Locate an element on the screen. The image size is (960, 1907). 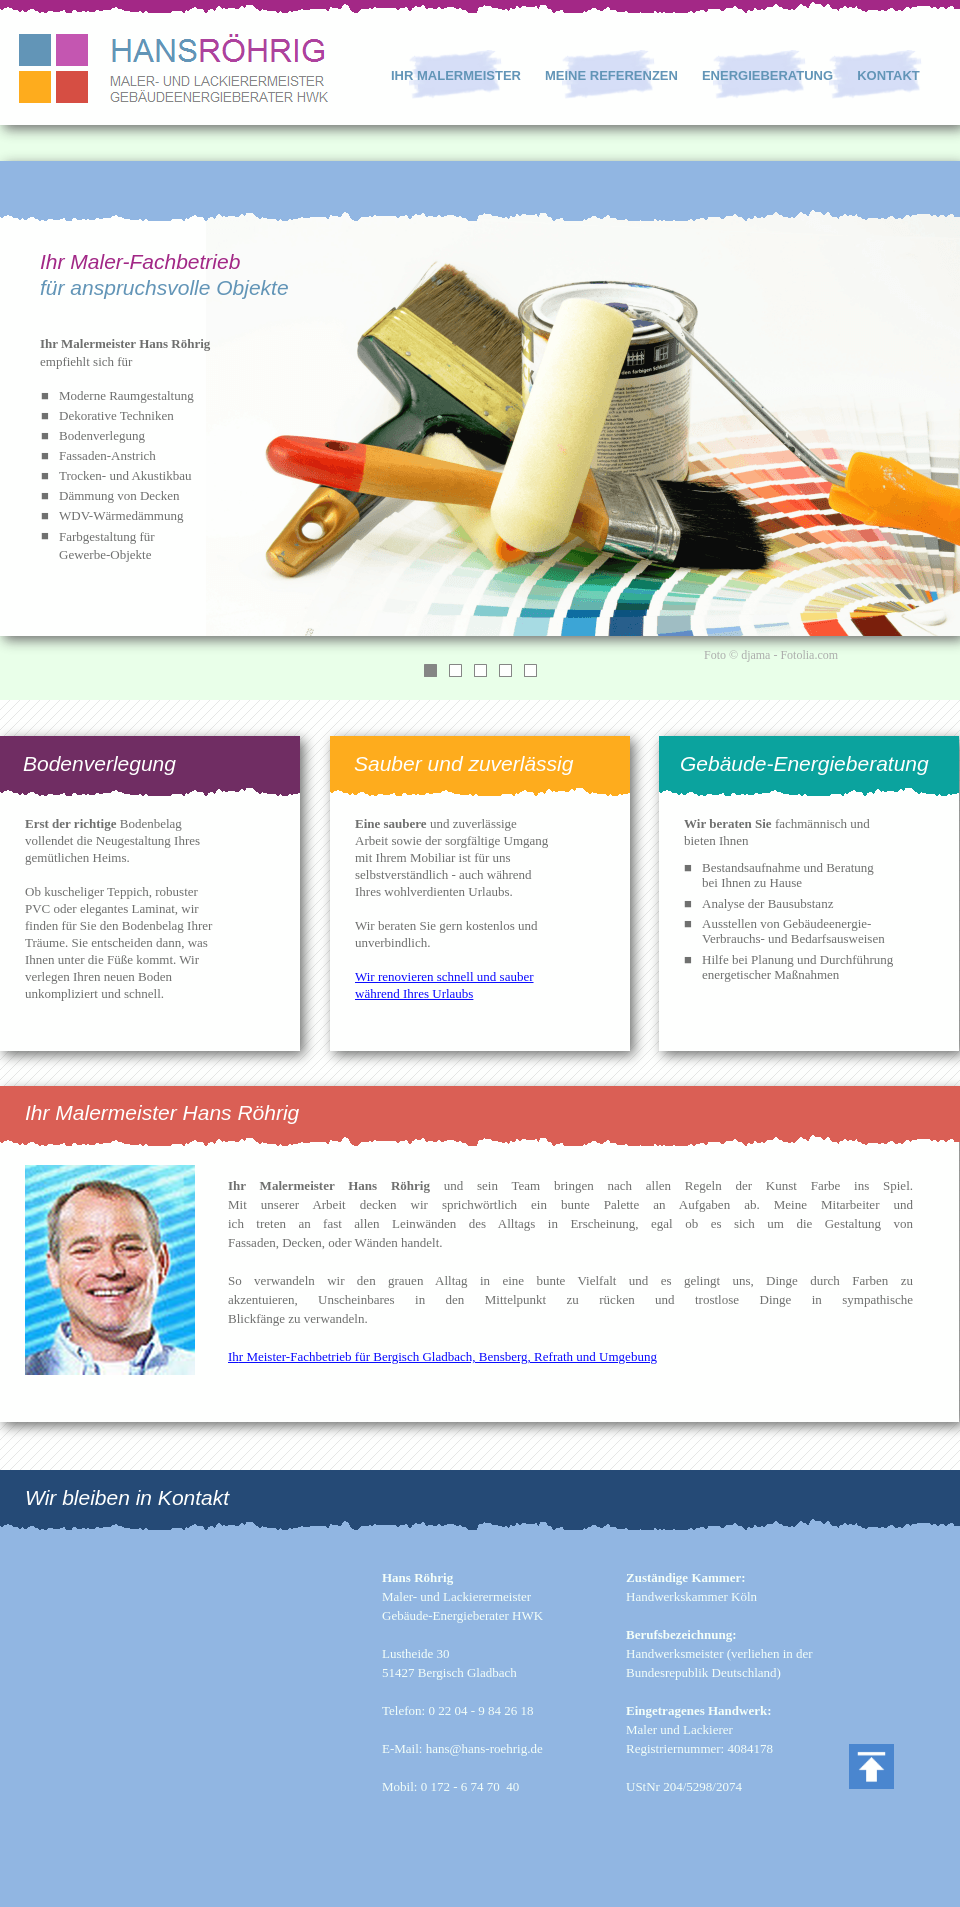
Wir renovieren schnell und sauber is located at coordinates (444, 976).